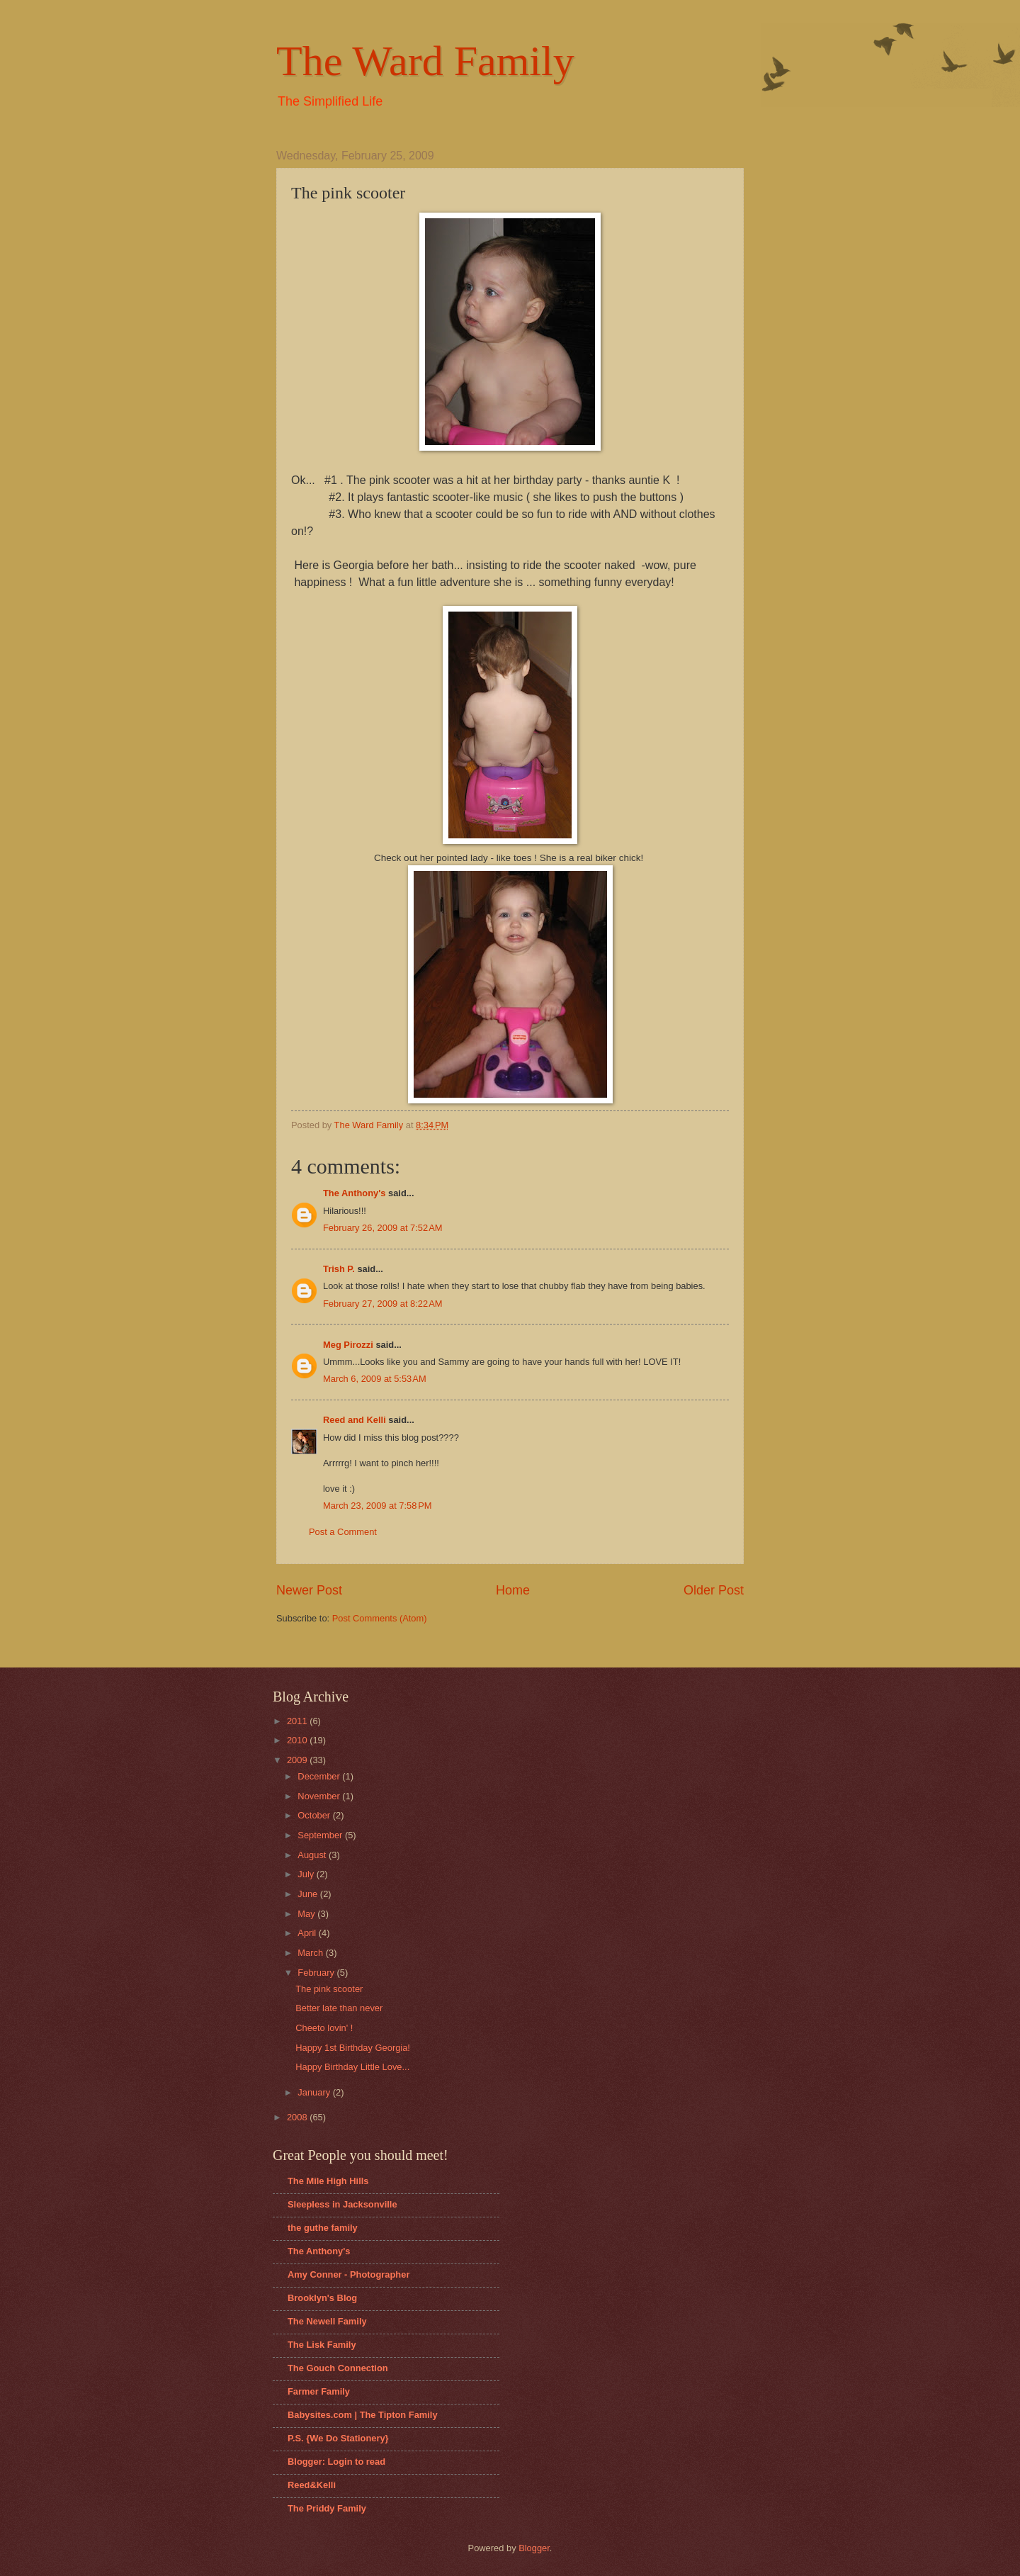 This screenshot has width=1020, height=2576. What do you see at coordinates (320, 1776) in the screenshot?
I see `December` at bounding box center [320, 1776].